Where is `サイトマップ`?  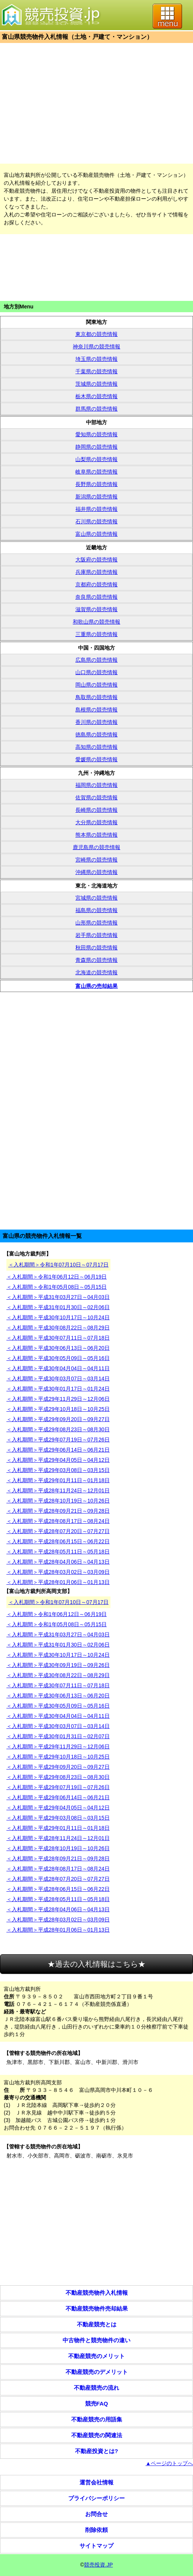 サイトマップ is located at coordinates (96, 2545).